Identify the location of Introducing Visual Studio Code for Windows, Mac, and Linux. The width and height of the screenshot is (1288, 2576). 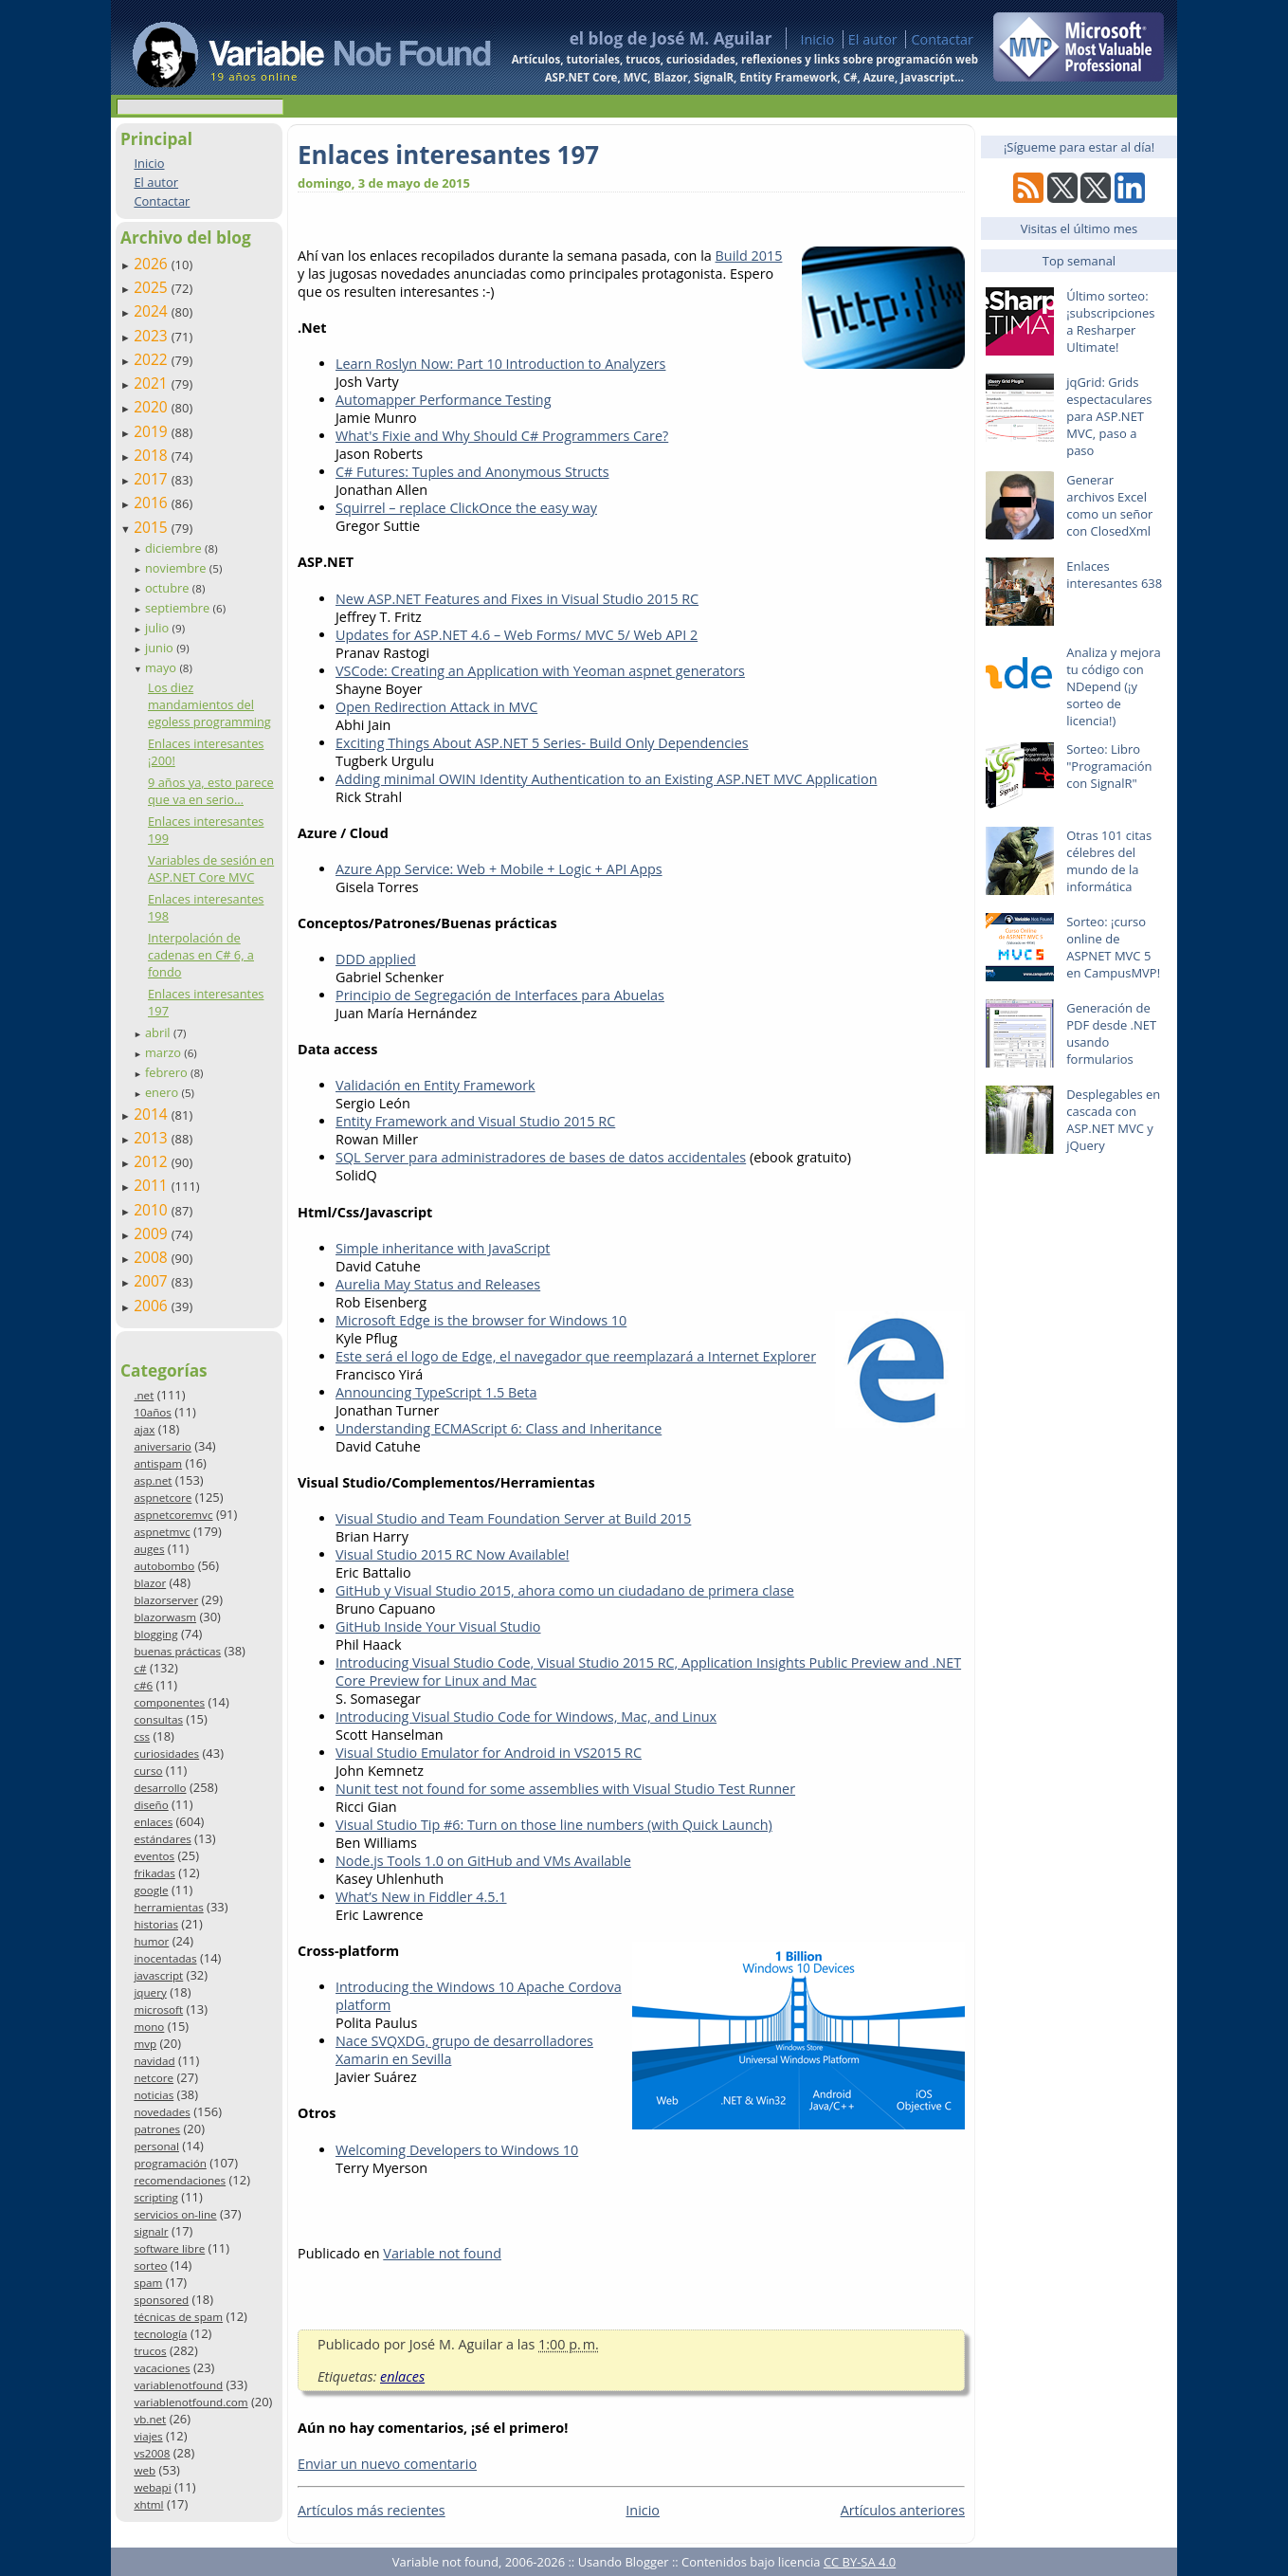
(526, 1717).